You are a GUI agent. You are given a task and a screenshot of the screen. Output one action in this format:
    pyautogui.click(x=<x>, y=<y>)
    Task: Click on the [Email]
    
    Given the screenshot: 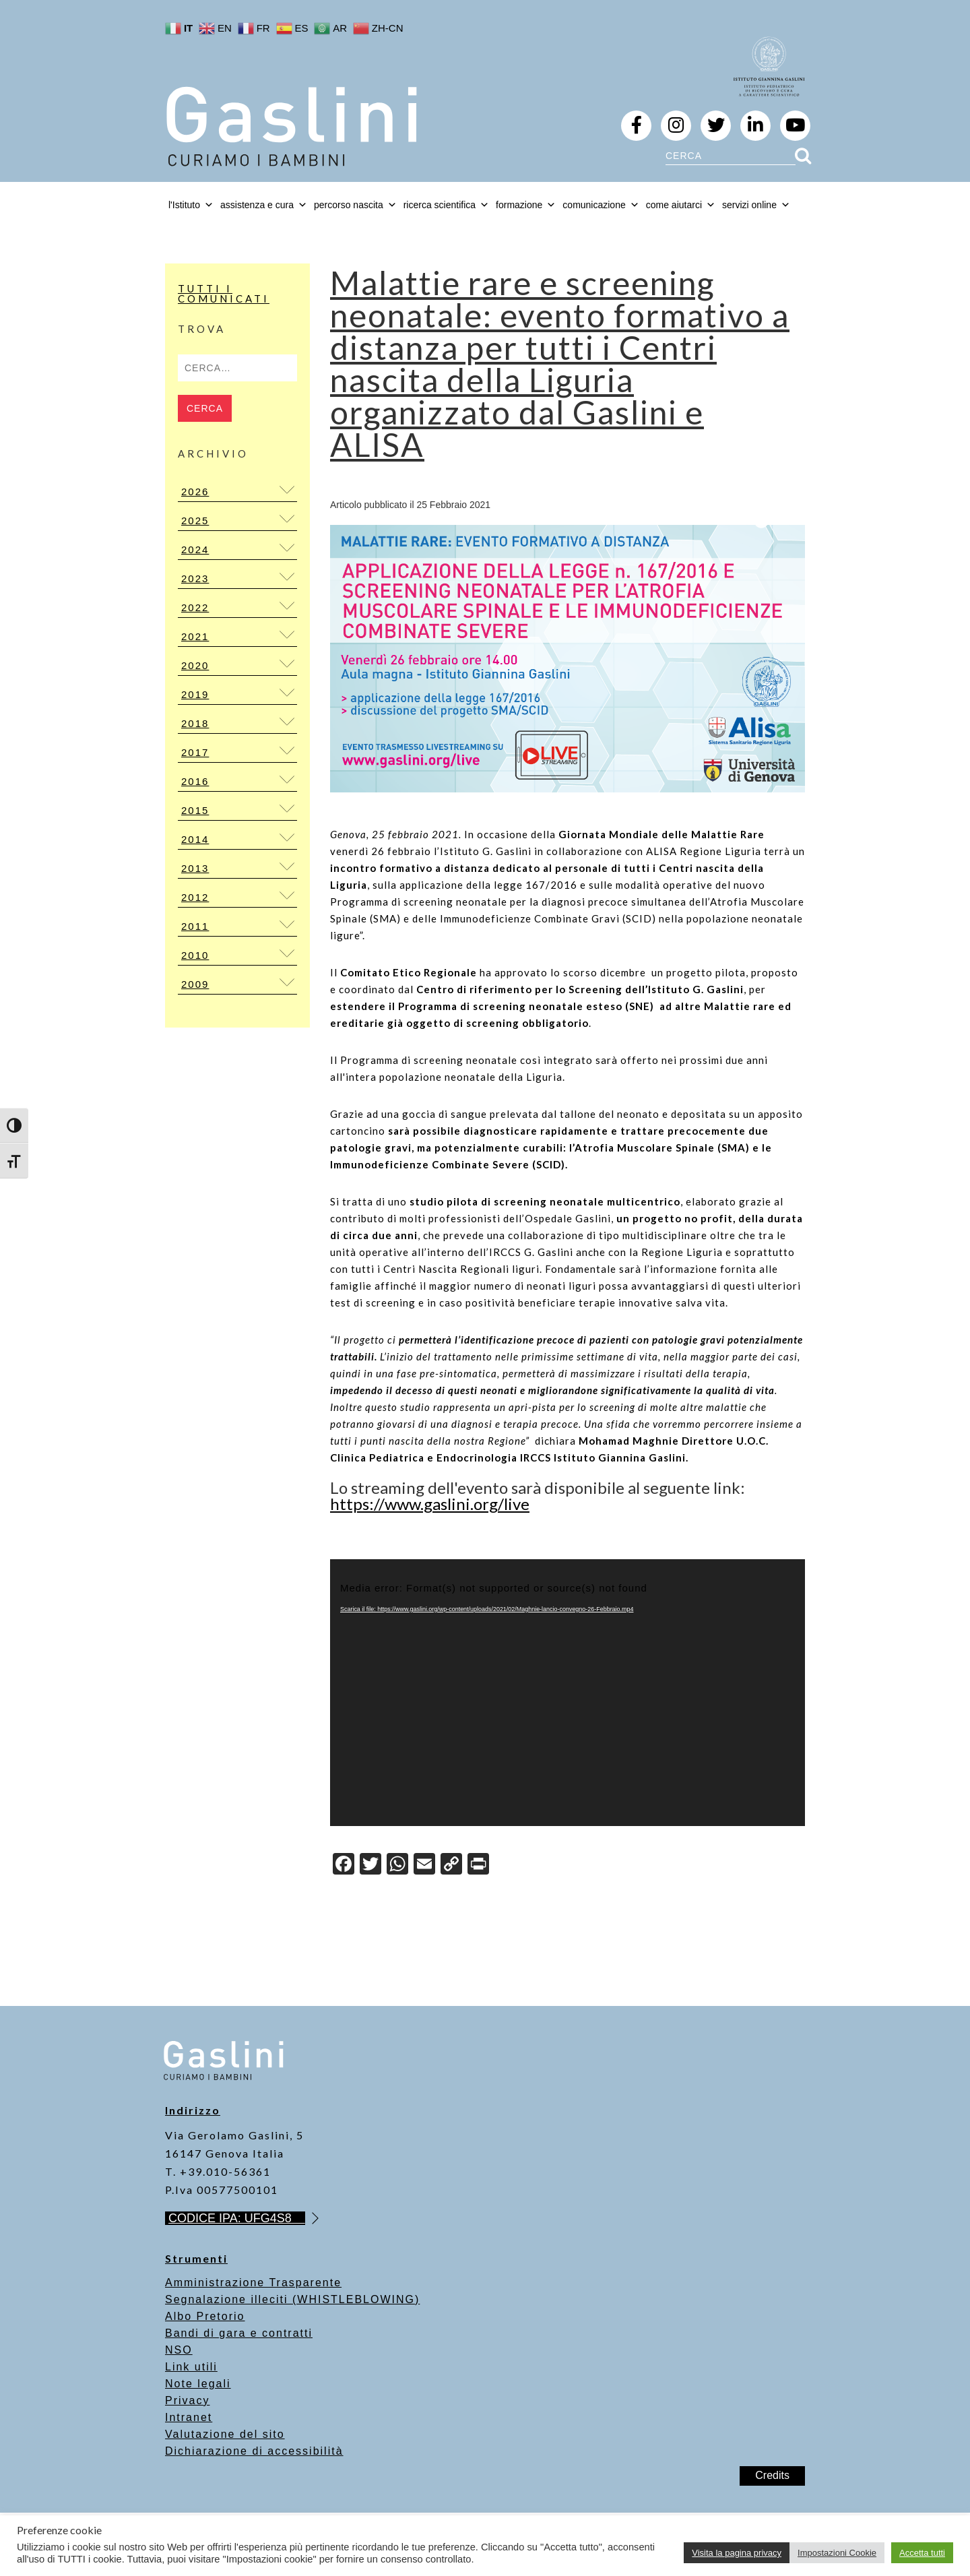 What is the action you would take?
    pyautogui.click(x=424, y=1865)
    